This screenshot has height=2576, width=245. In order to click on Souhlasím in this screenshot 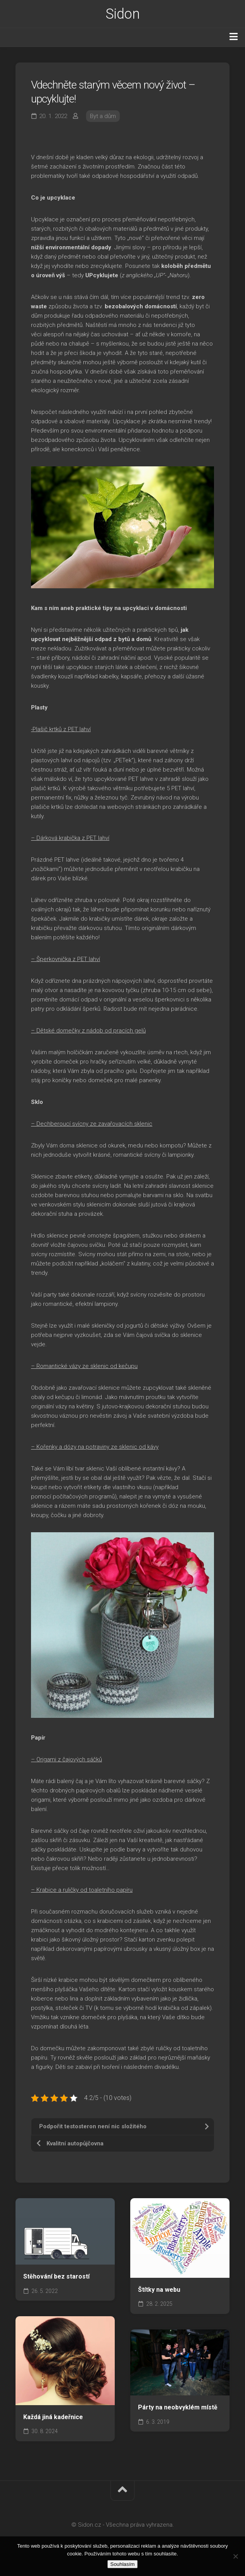, I will do `click(122, 2564)`.